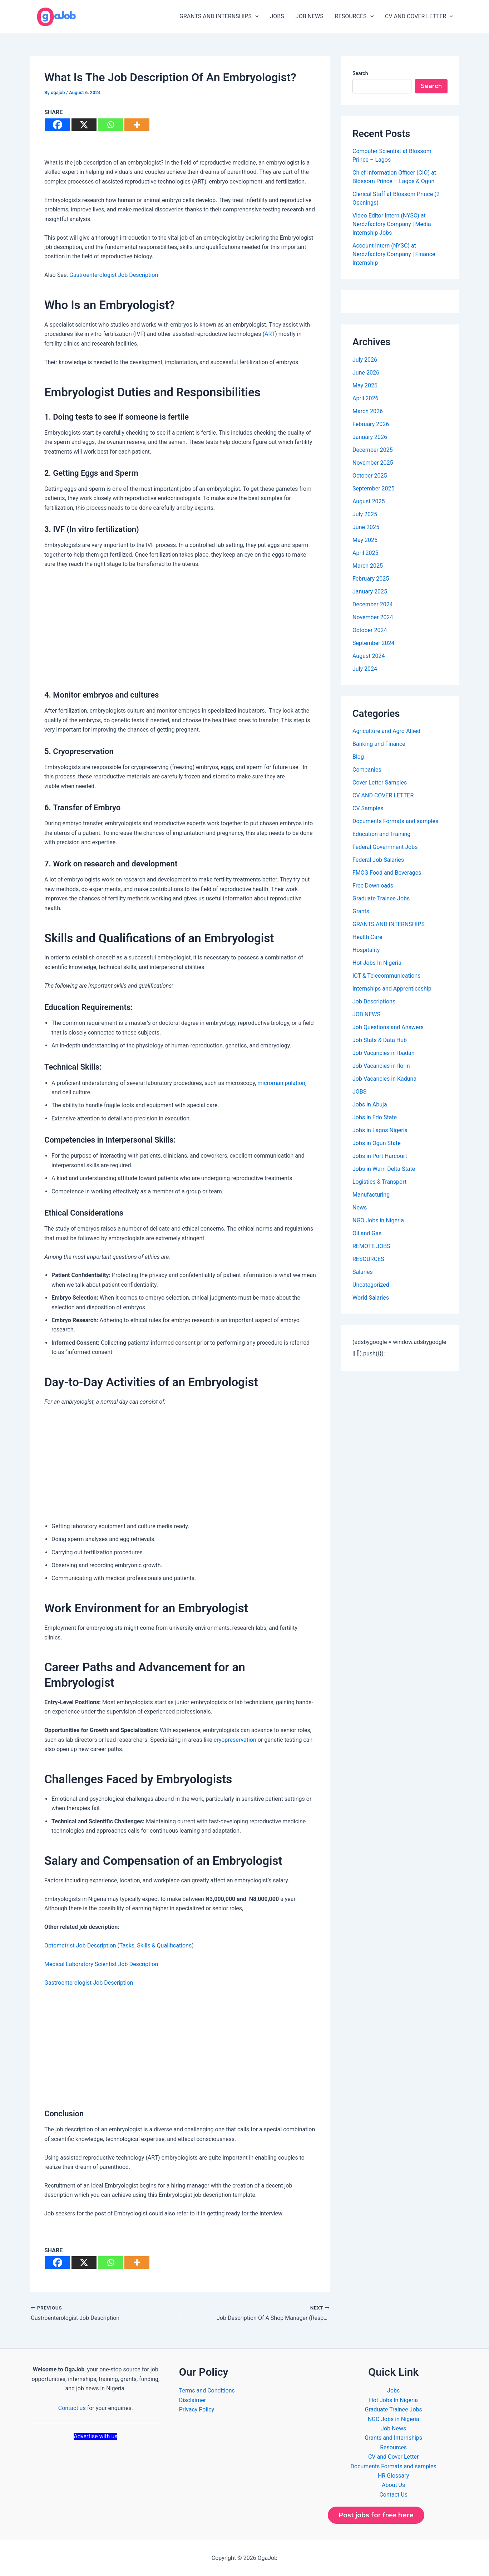  Describe the element at coordinates (393, 2456) in the screenshot. I see `CV and Cover Letter` at that location.